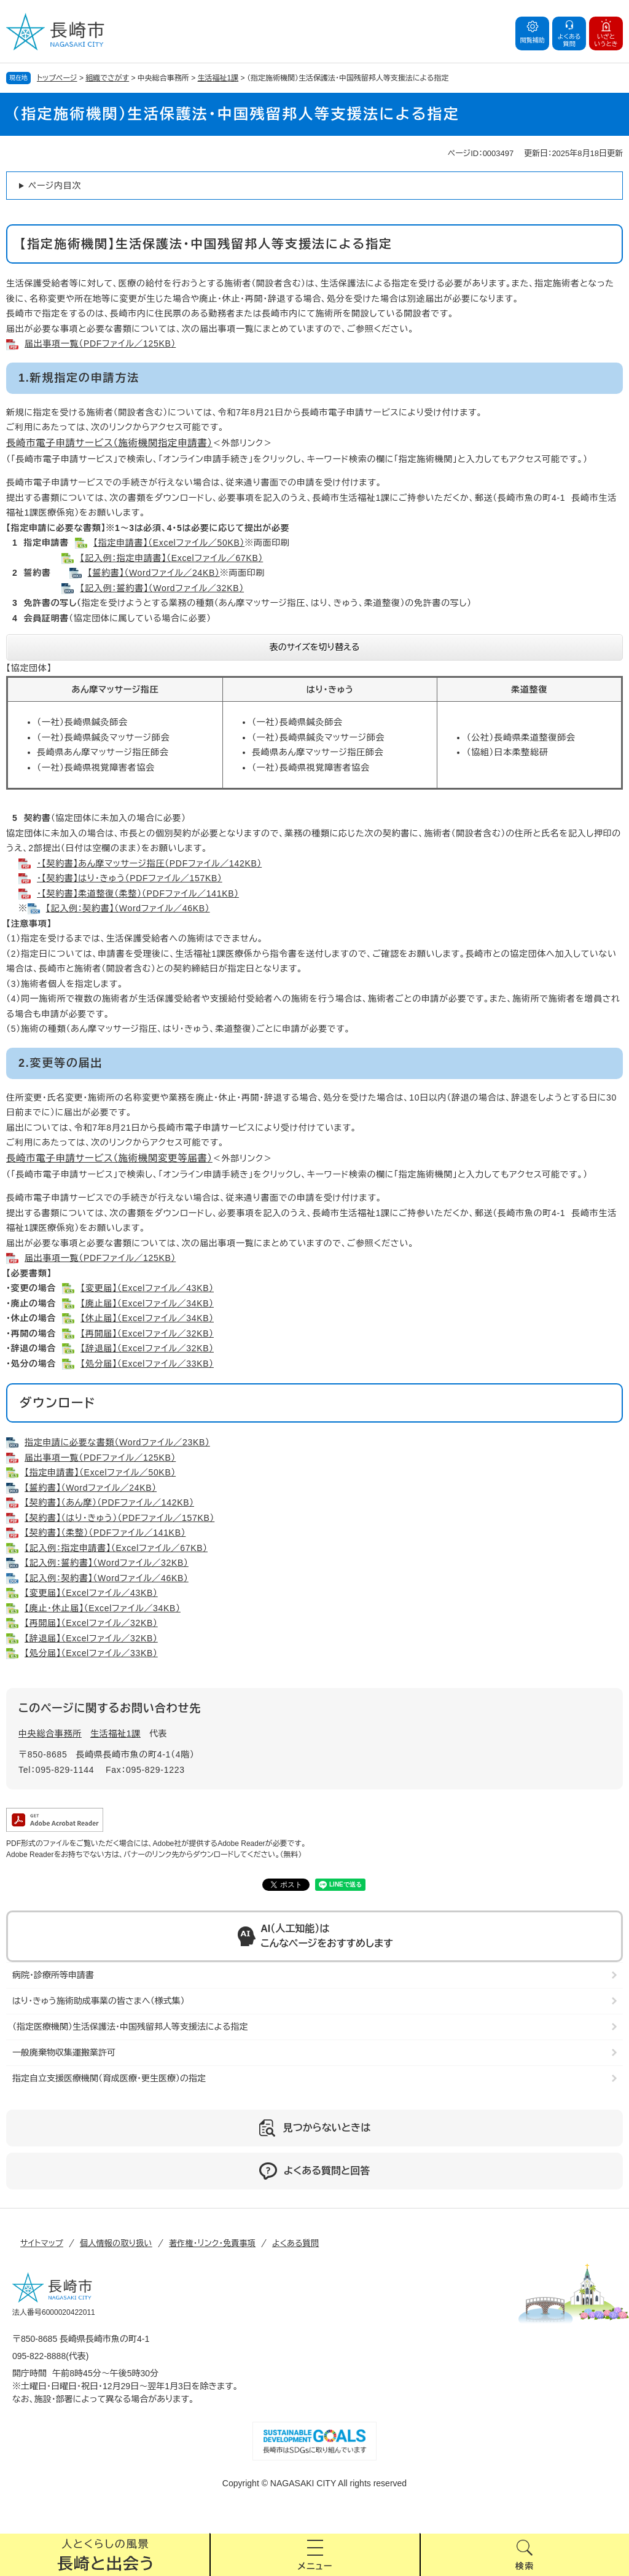 Image resolution: width=629 pixels, height=2576 pixels. I want to click on ・【契約書】はり・きゅう（PDFファイル／157KB）, so click(129, 878).